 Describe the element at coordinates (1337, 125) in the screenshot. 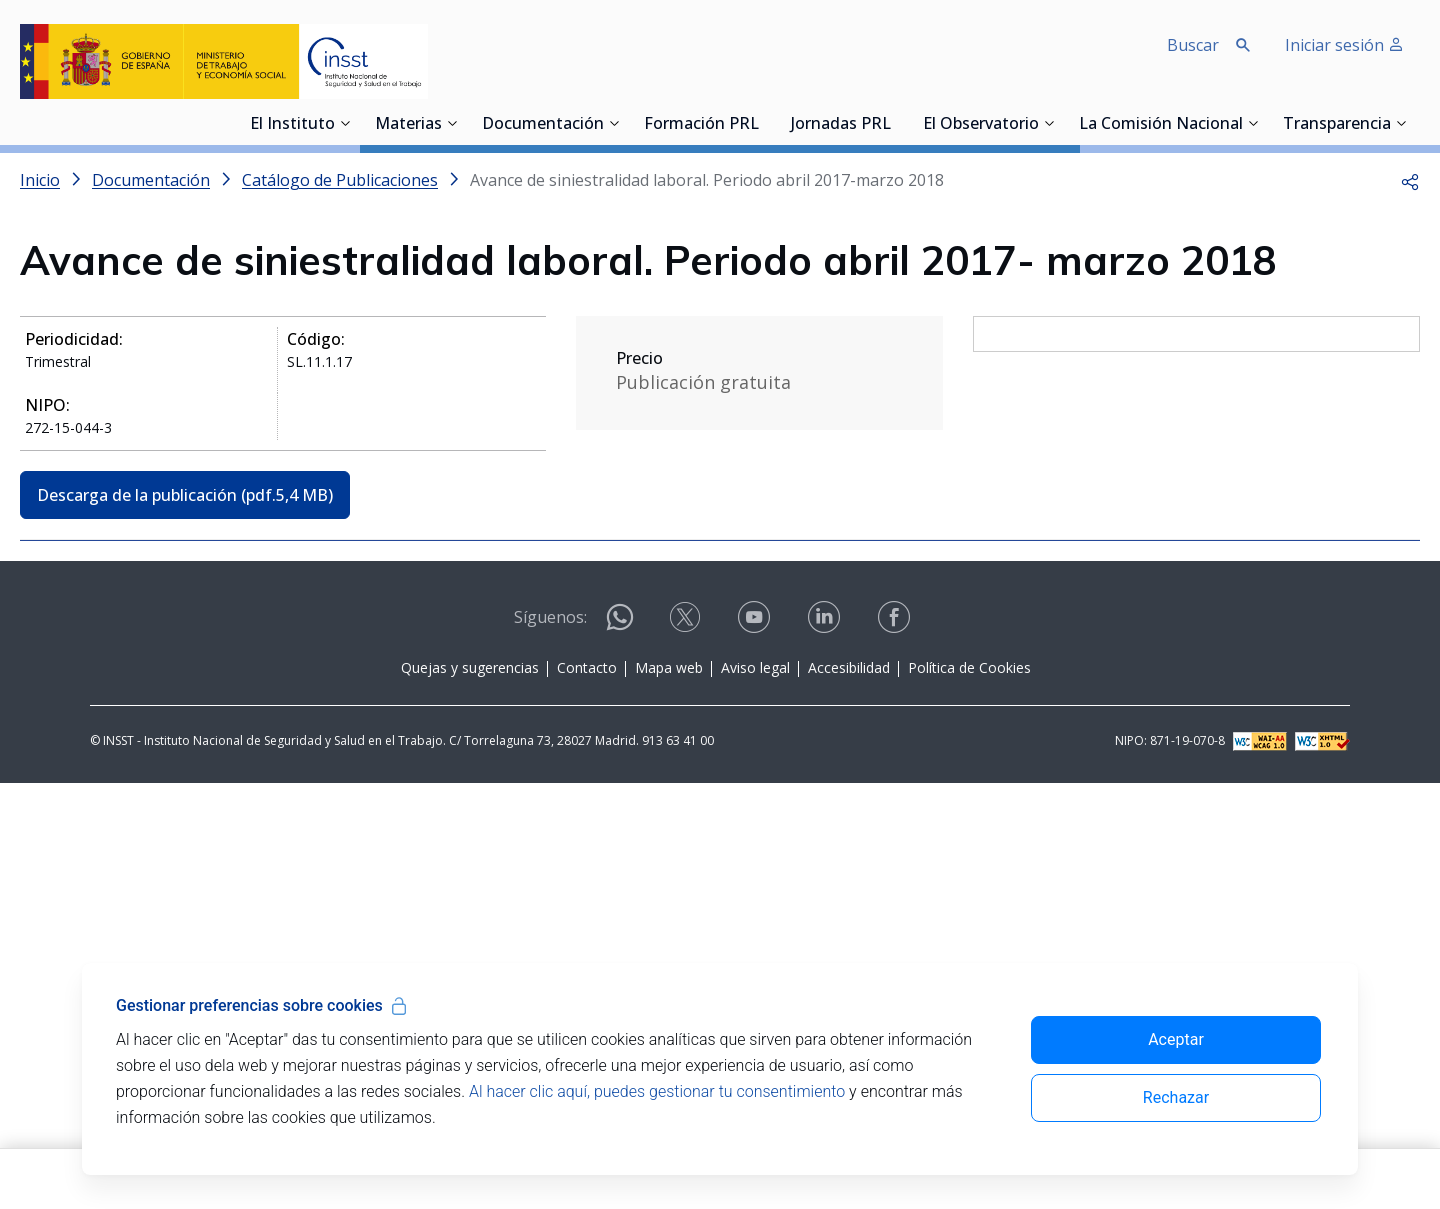

I see `Transparencia` at that location.